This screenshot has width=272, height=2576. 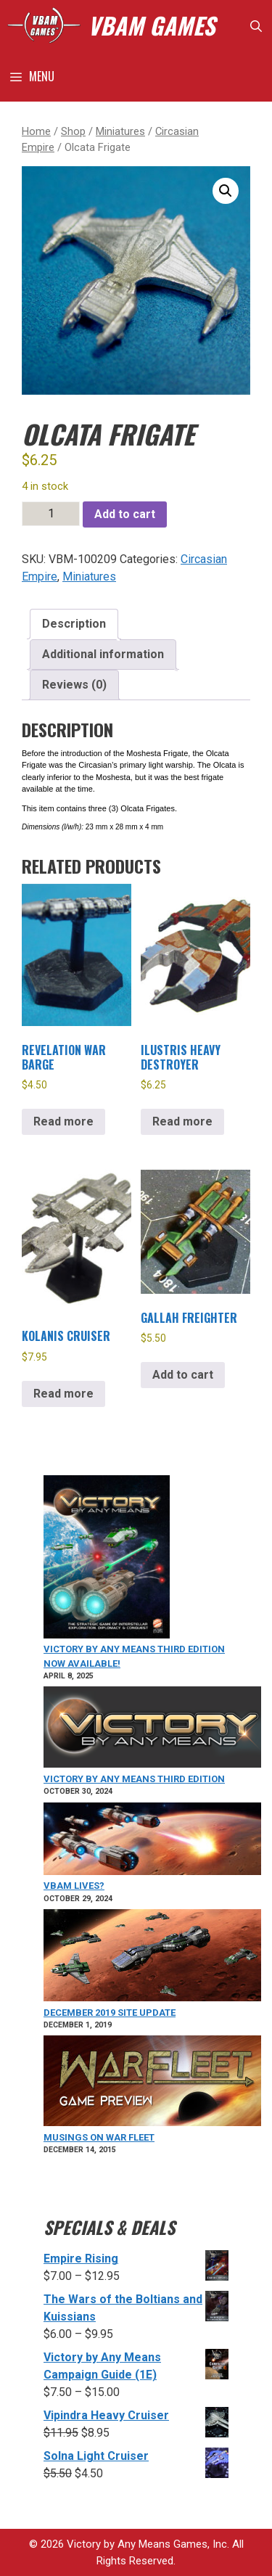 I want to click on Additional information [tab], so click(x=103, y=654).